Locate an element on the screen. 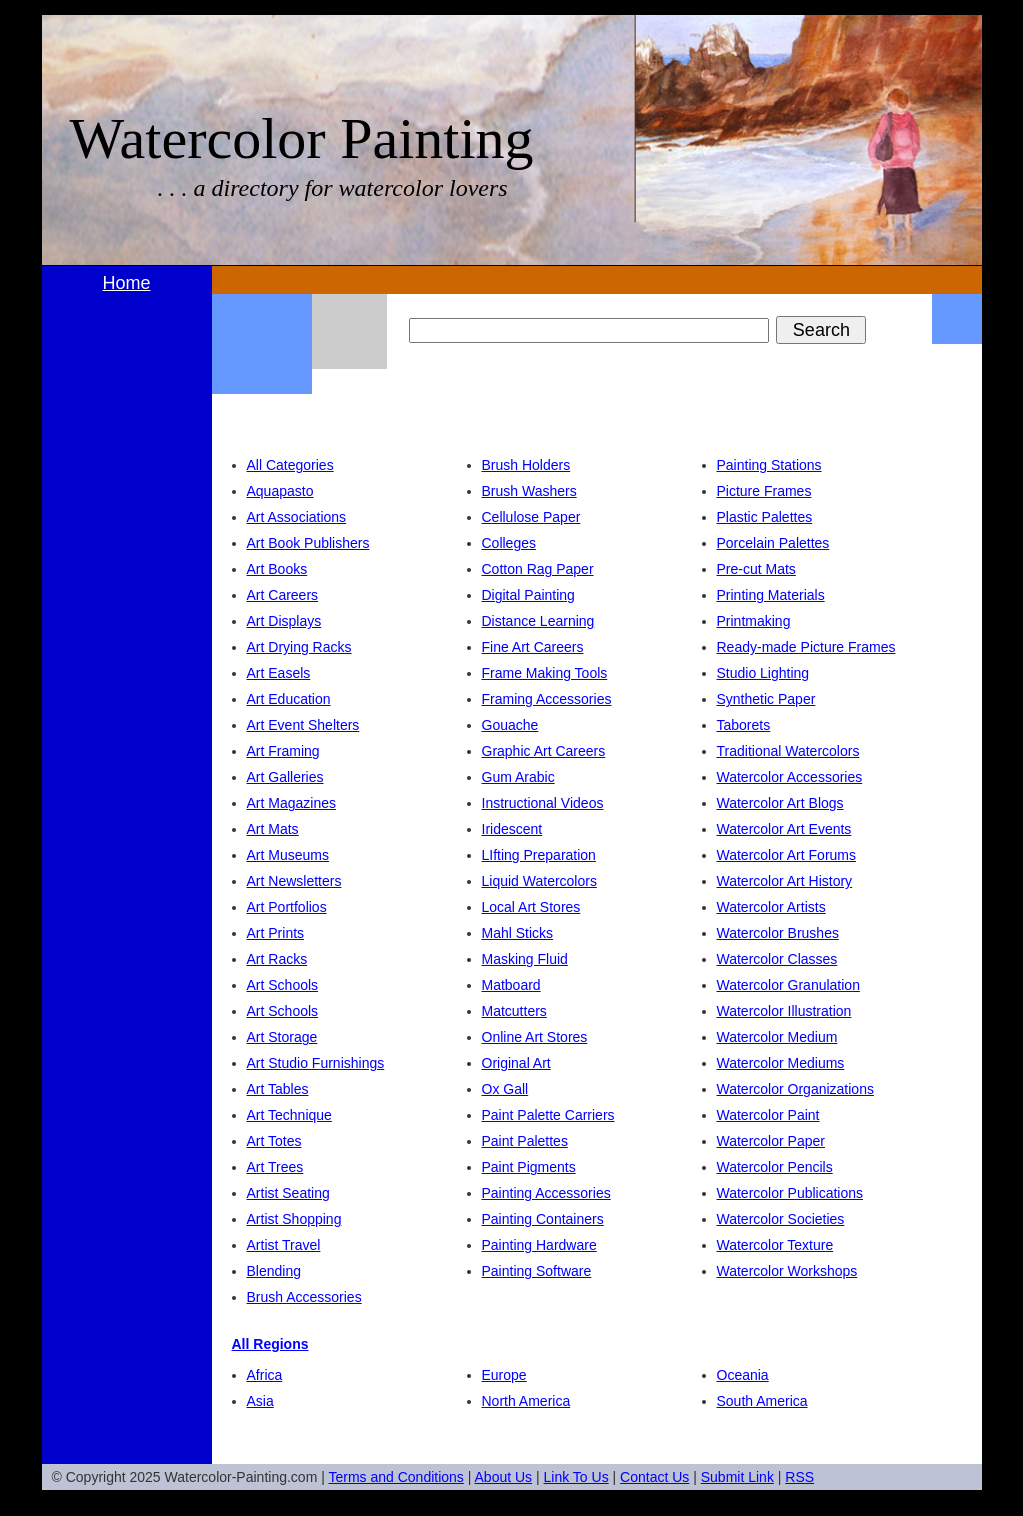 The image size is (1023, 1516). Traditional Watercolors is located at coordinates (788, 751).